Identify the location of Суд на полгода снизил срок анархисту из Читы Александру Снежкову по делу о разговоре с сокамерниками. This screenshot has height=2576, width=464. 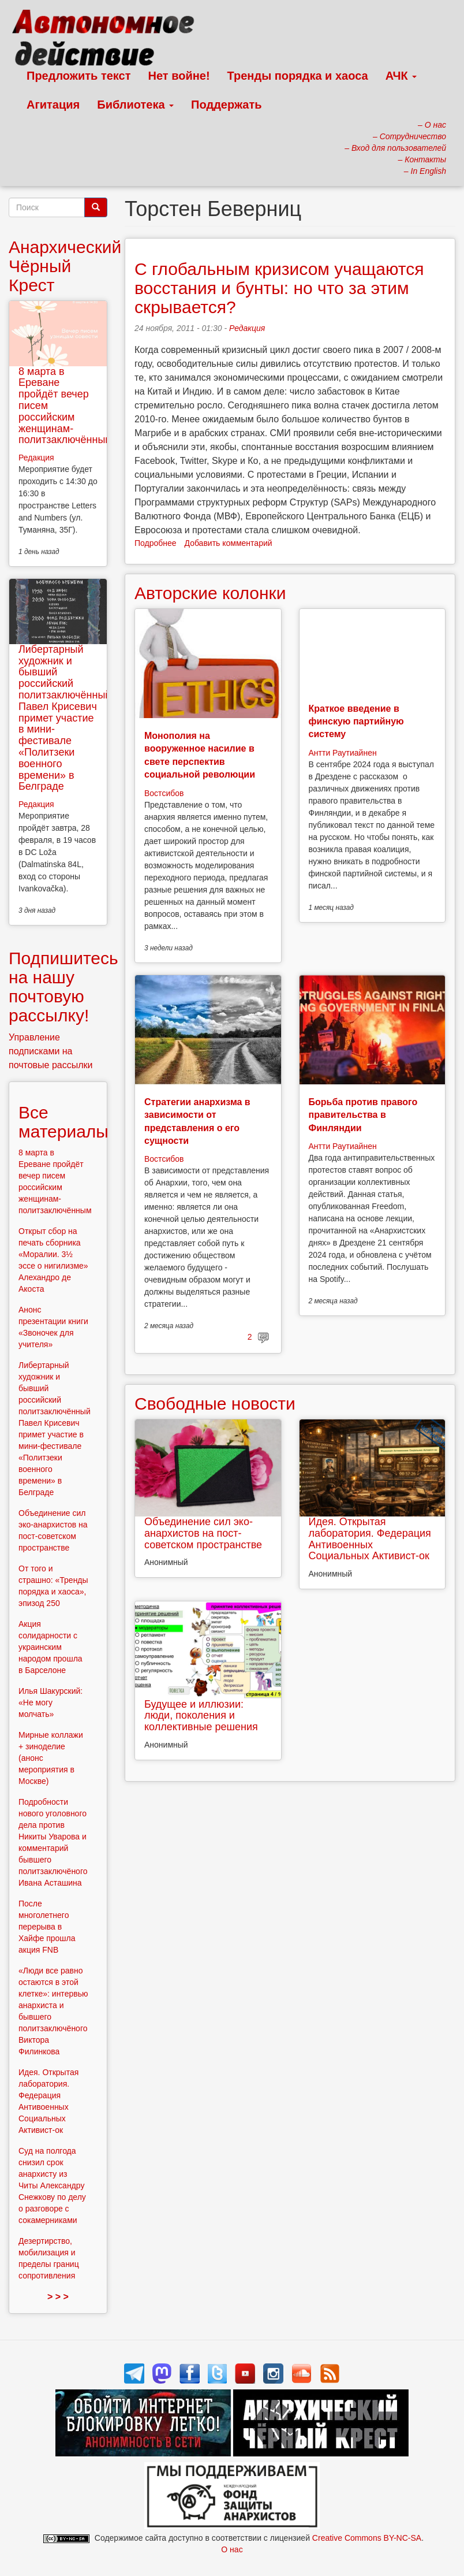
(52, 2185).